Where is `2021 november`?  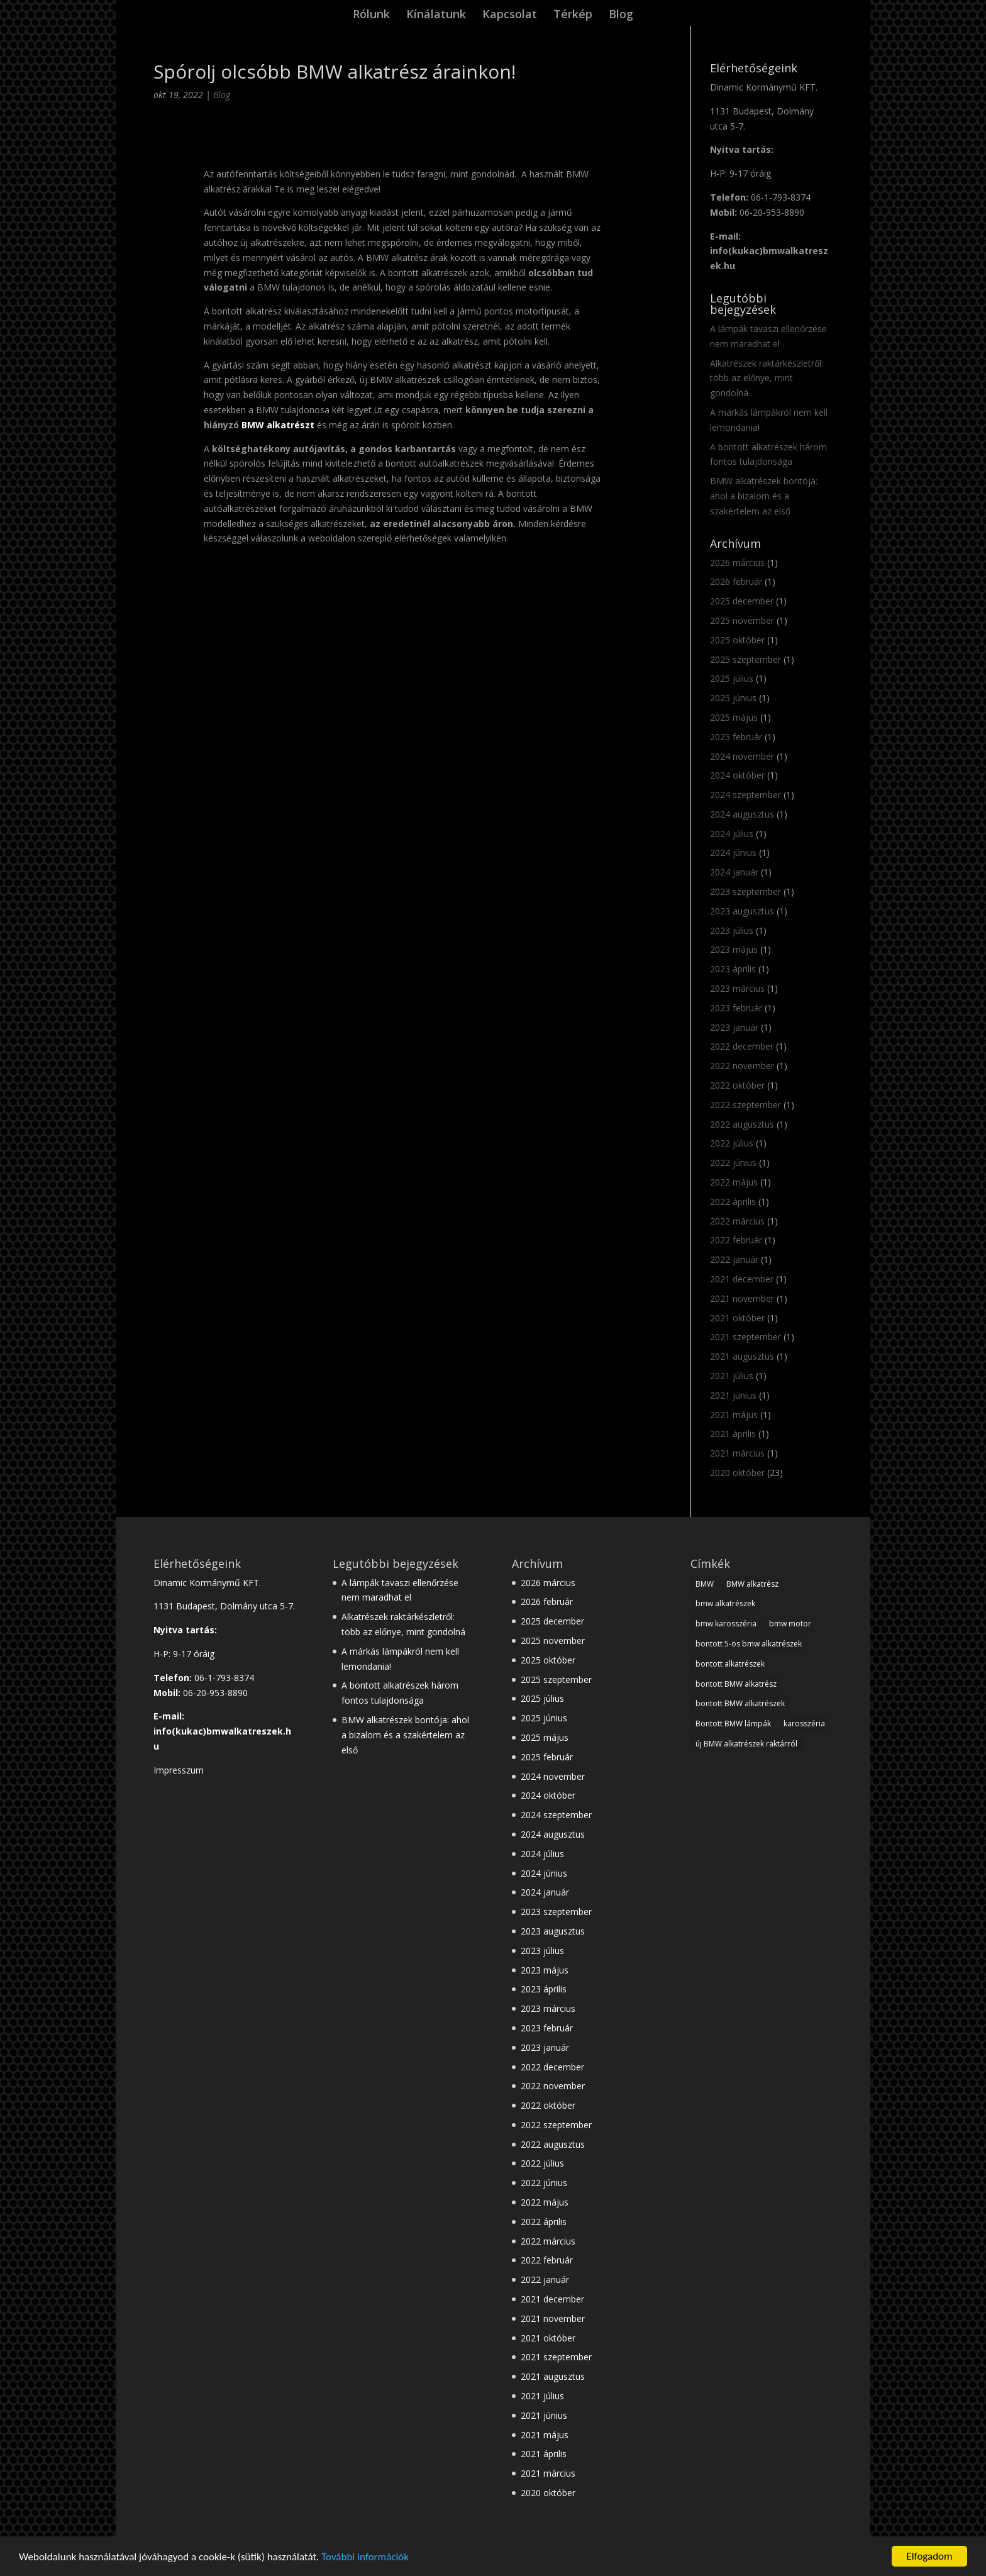 2021 november is located at coordinates (742, 1298).